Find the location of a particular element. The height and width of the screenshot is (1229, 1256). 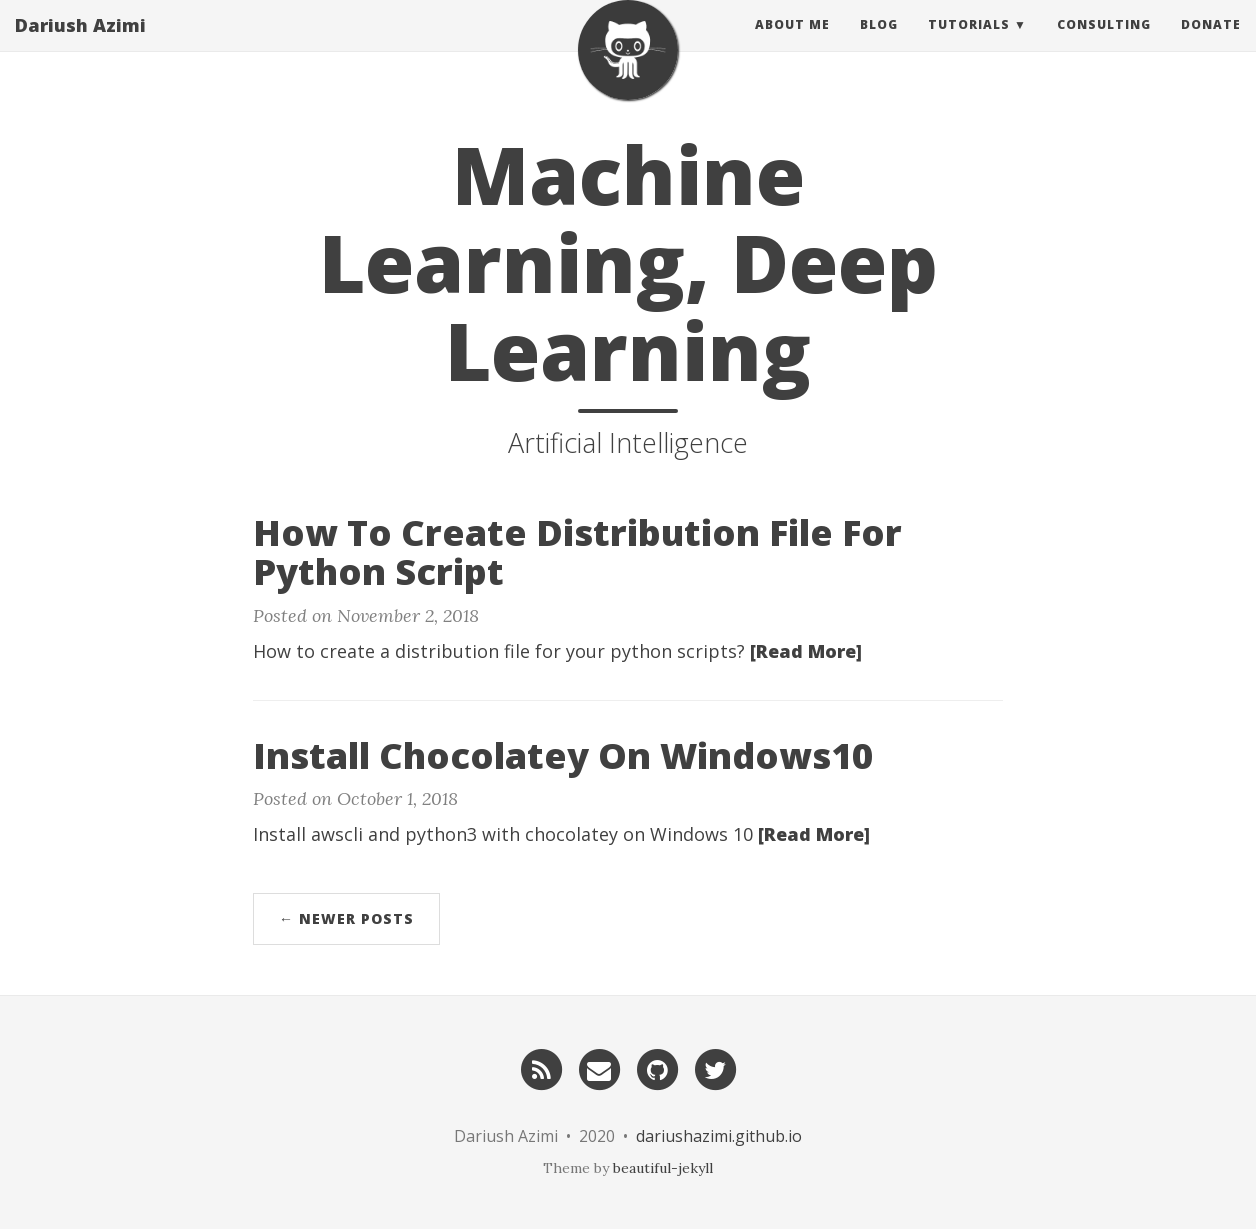

Tutorials is located at coordinates (969, 44).